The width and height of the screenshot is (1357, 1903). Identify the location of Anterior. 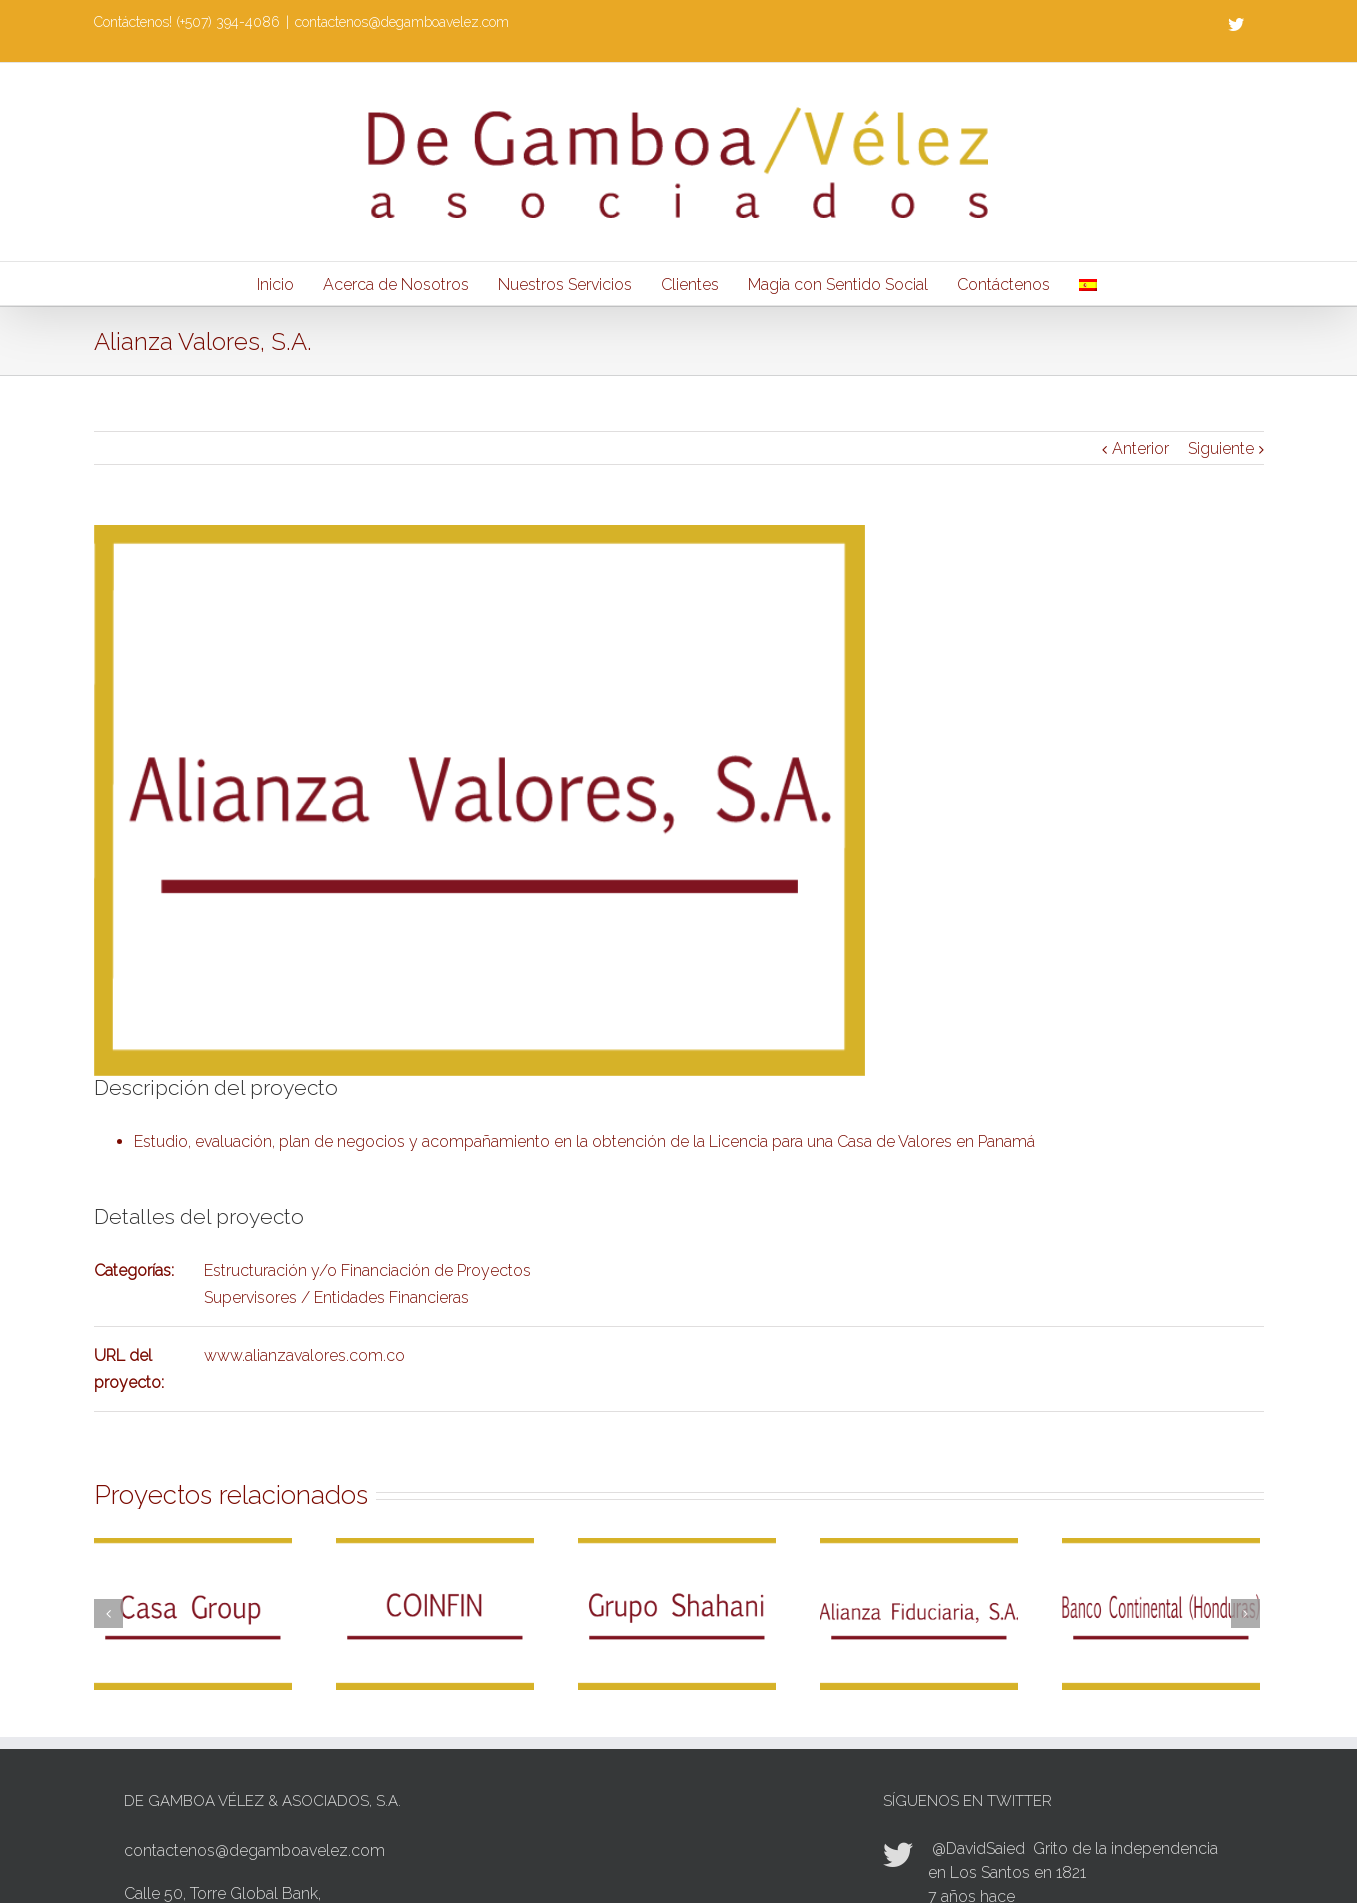
(1140, 448).